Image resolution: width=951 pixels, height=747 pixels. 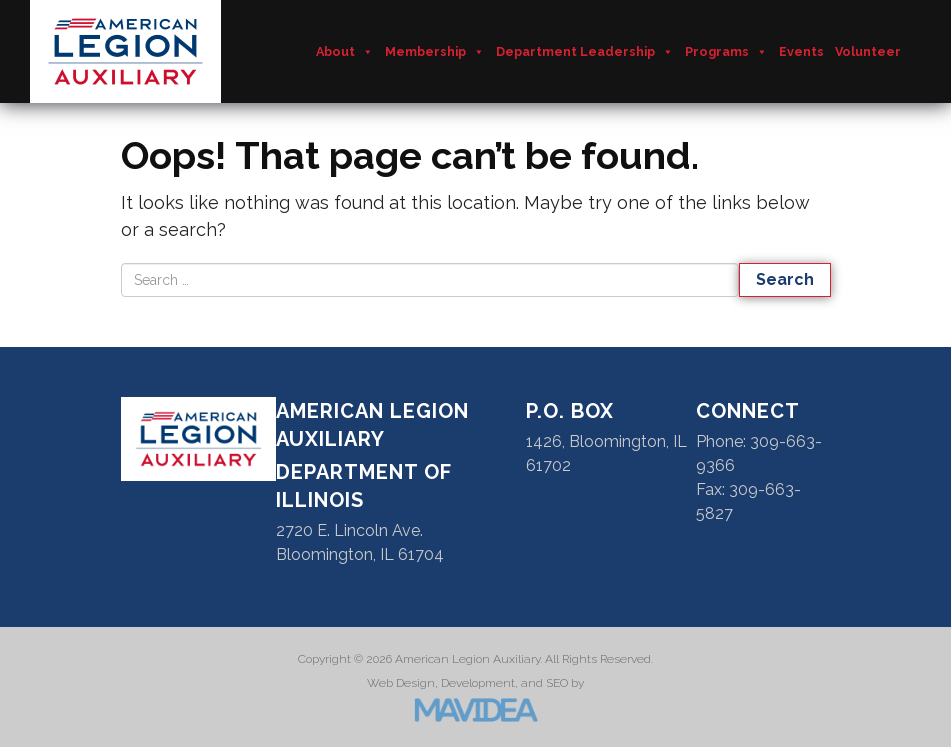 What do you see at coordinates (402, 683) in the screenshot?
I see `Web Design,` at bounding box center [402, 683].